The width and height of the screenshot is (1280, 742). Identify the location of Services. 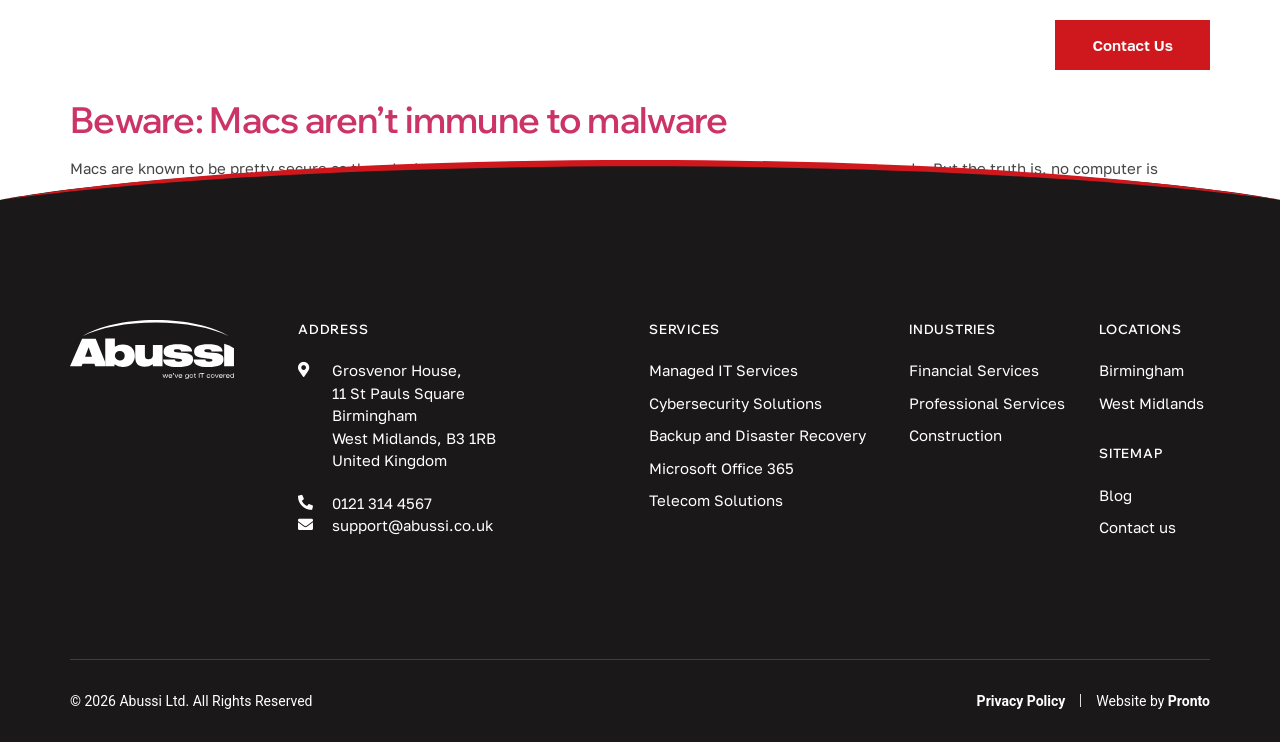
(418, 45).